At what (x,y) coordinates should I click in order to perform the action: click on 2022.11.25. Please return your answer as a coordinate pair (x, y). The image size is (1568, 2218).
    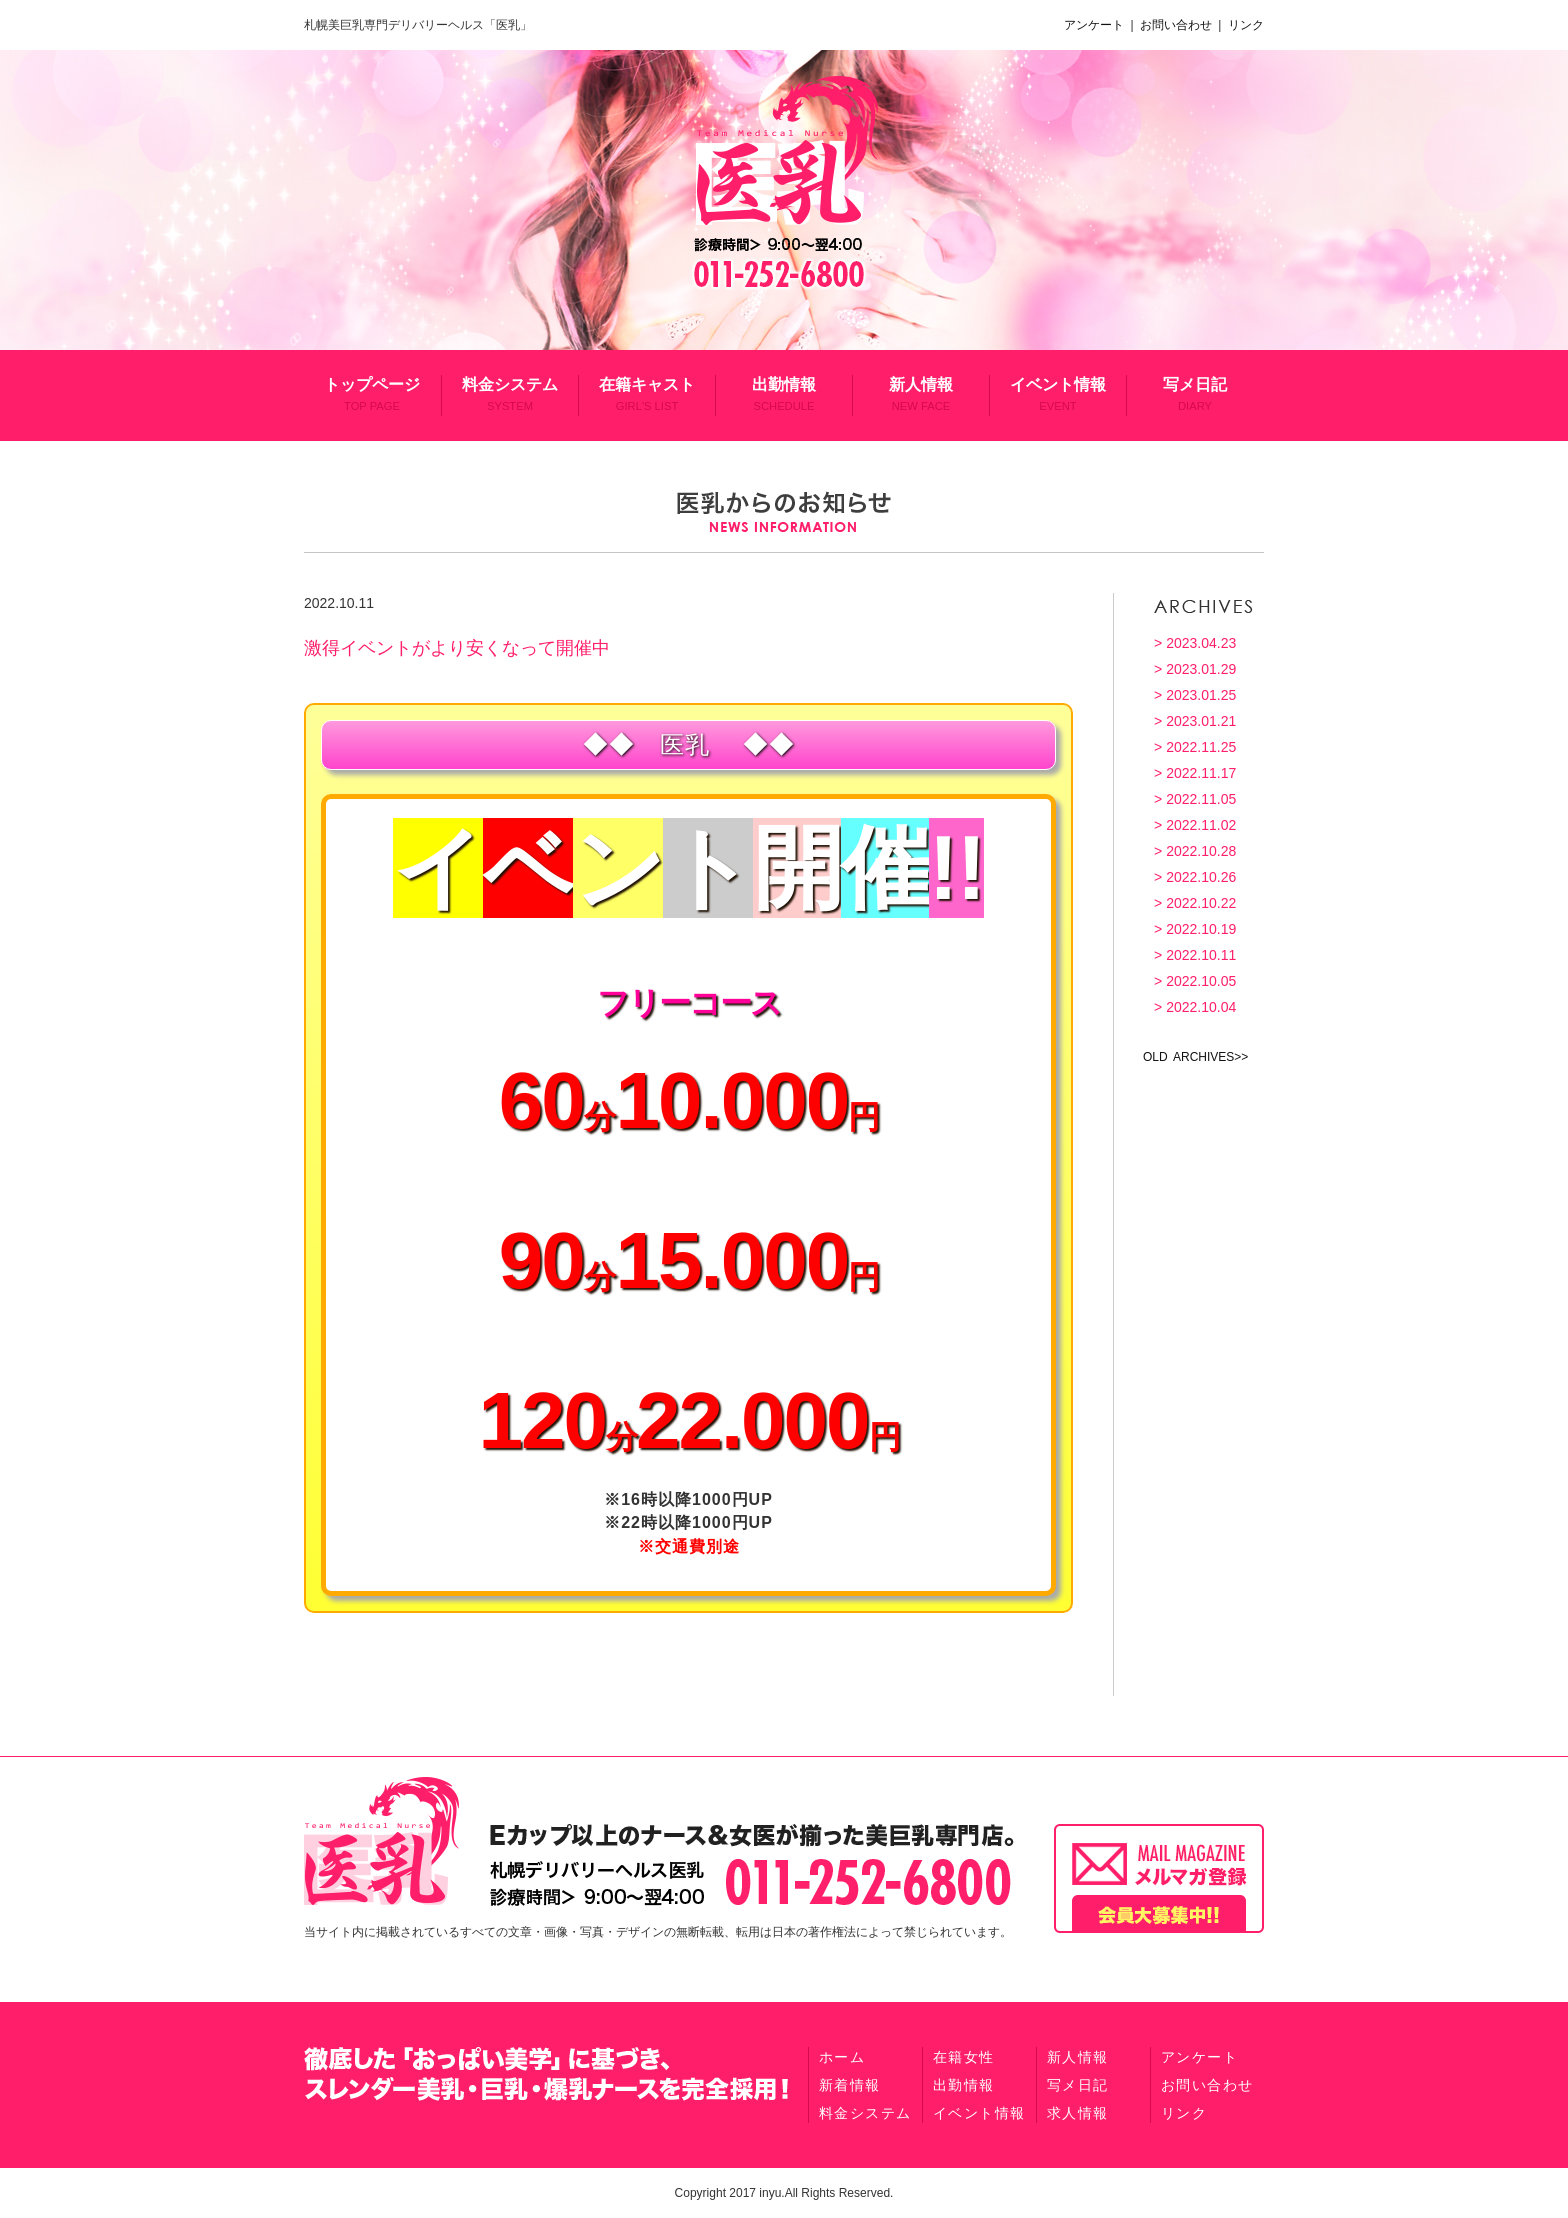
    Looking at the image, I should click on (1201, 747).